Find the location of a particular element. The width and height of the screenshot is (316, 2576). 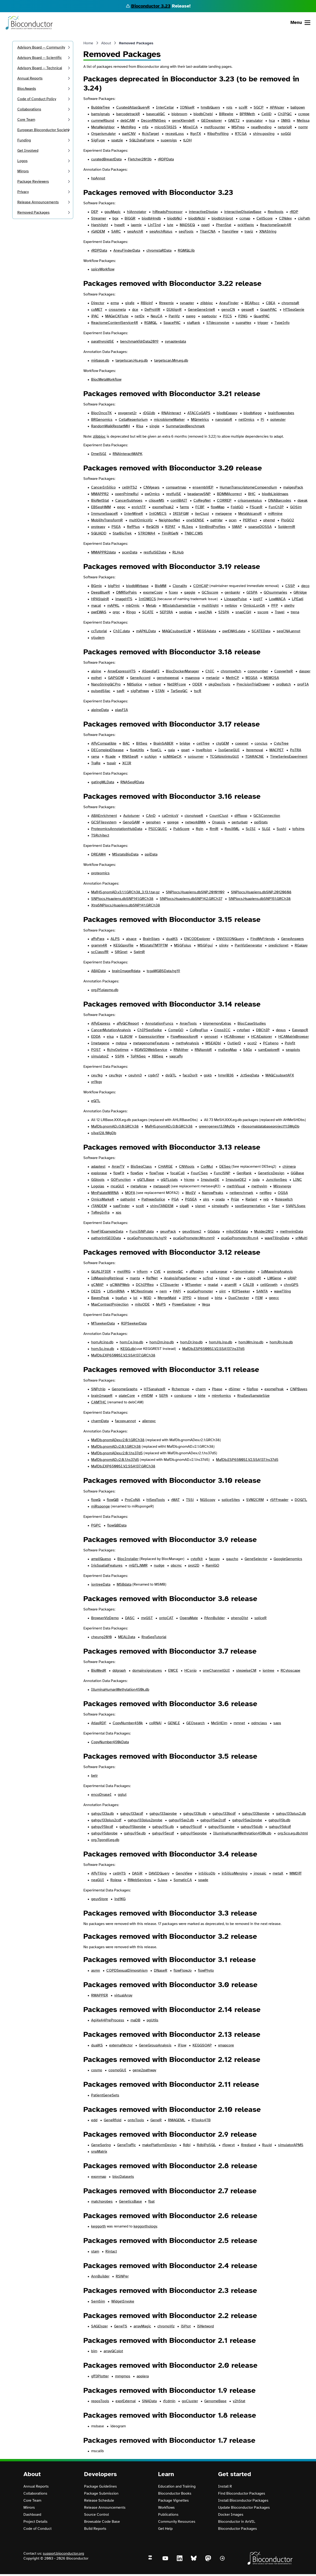

support.bioconductor.org is located at coordinates (63, 2553).